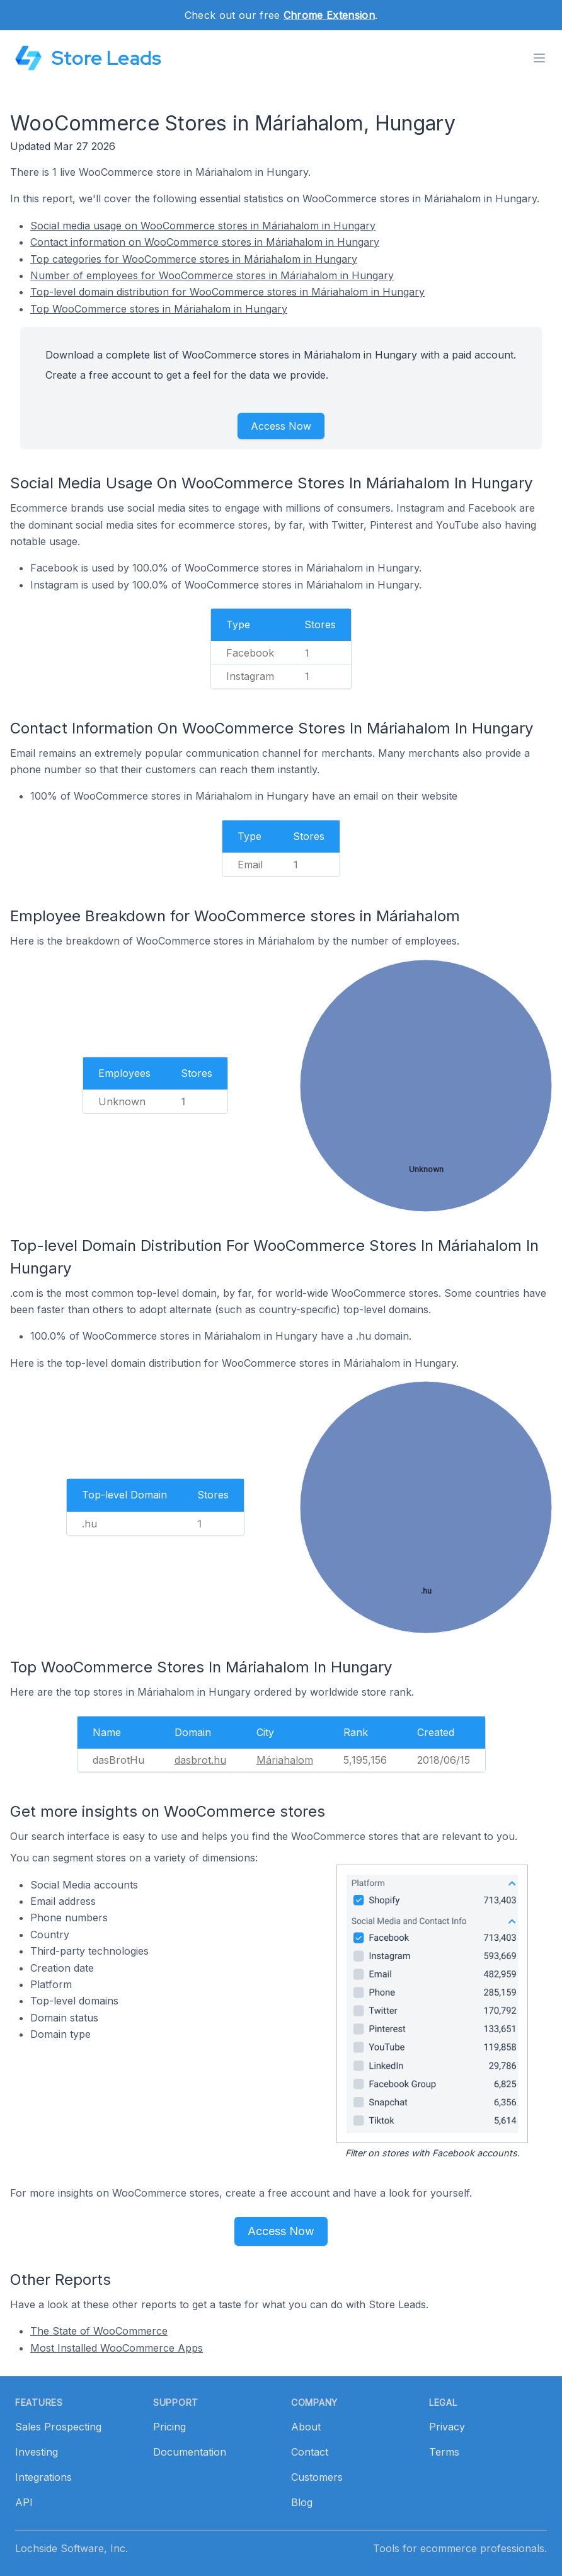  Describe the element at coordinates (58, 2426) in the screenshot. I see `Sales Prospecting` at that location.